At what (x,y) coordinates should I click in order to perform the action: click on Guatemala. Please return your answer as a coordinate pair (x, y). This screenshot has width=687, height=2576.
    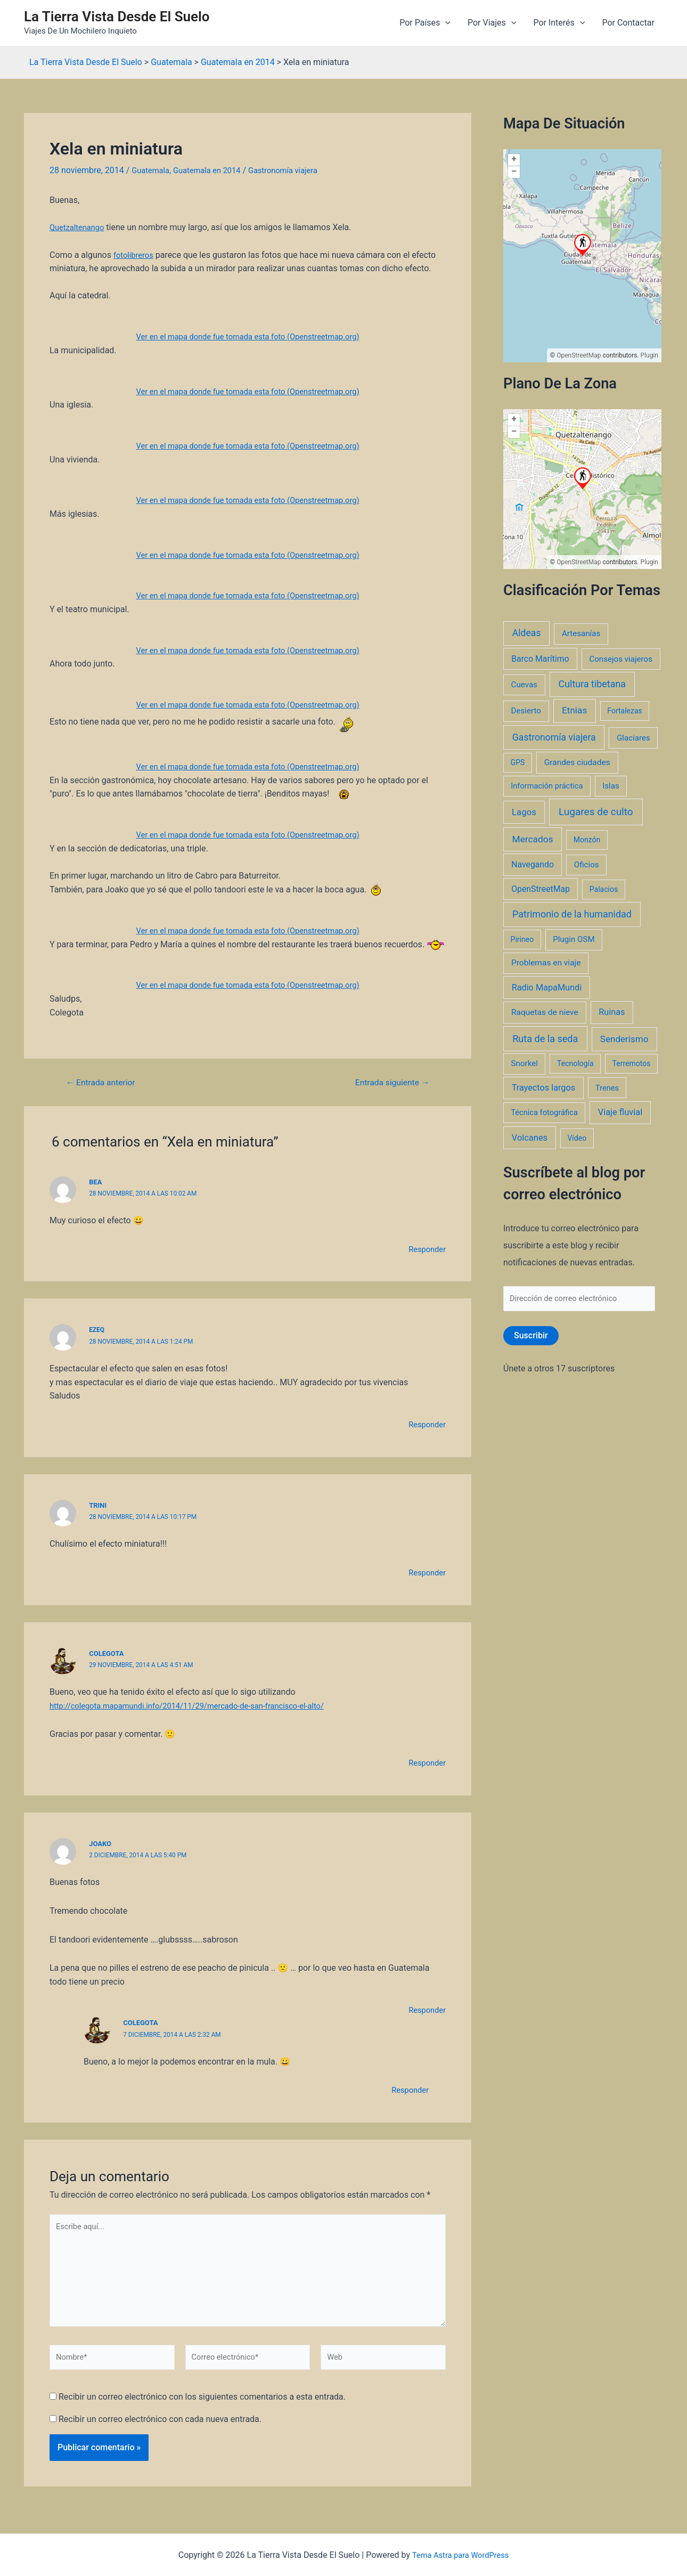
    Looking at the image, I should click on (152, 170).